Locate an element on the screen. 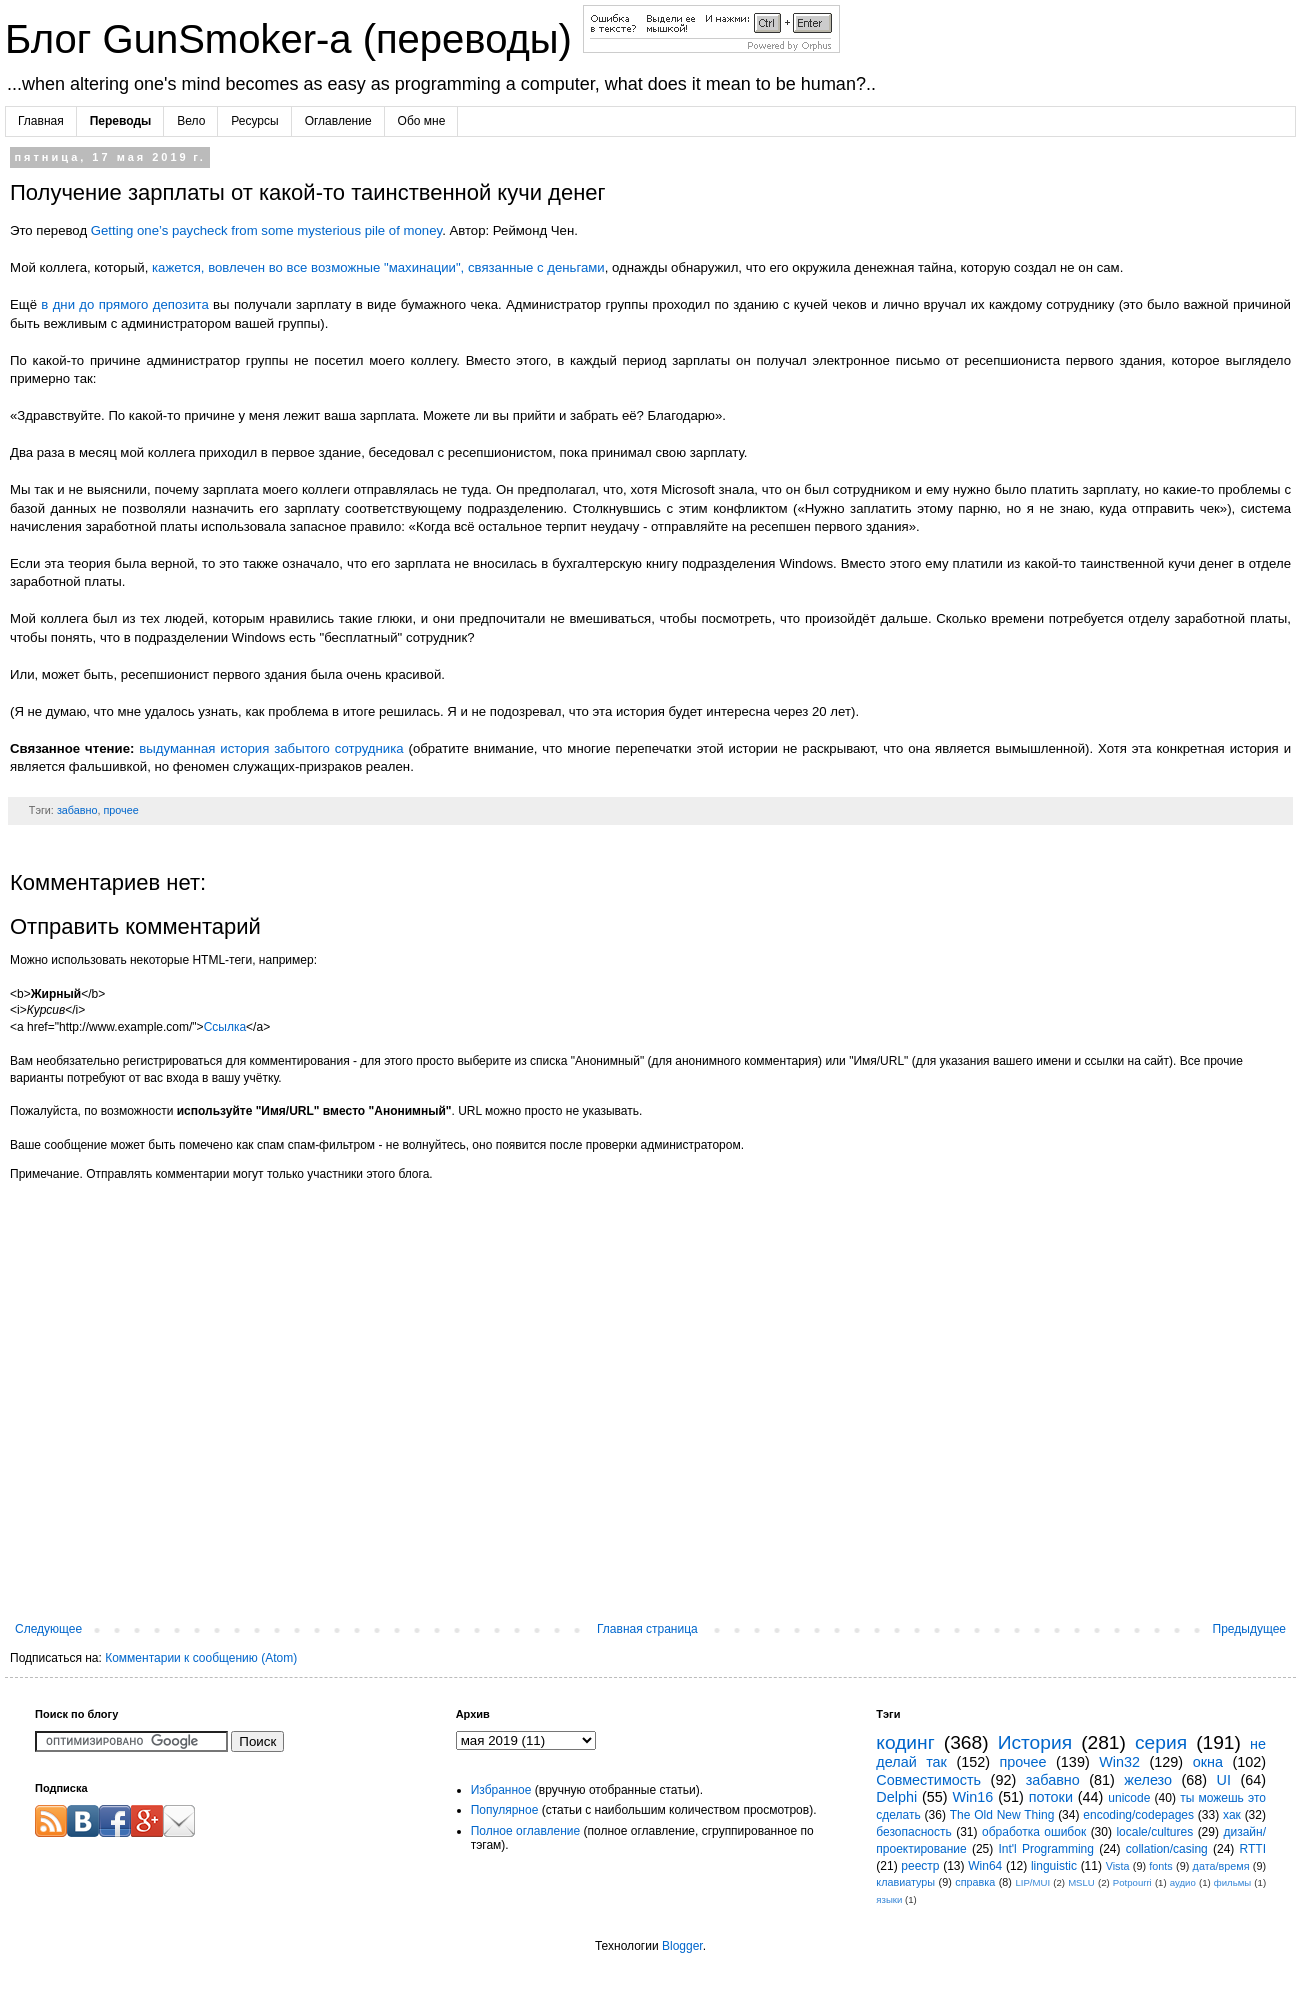 This screenshot has height=1989, width=1301. collation/casing is located at coordinates (1167, 1849).